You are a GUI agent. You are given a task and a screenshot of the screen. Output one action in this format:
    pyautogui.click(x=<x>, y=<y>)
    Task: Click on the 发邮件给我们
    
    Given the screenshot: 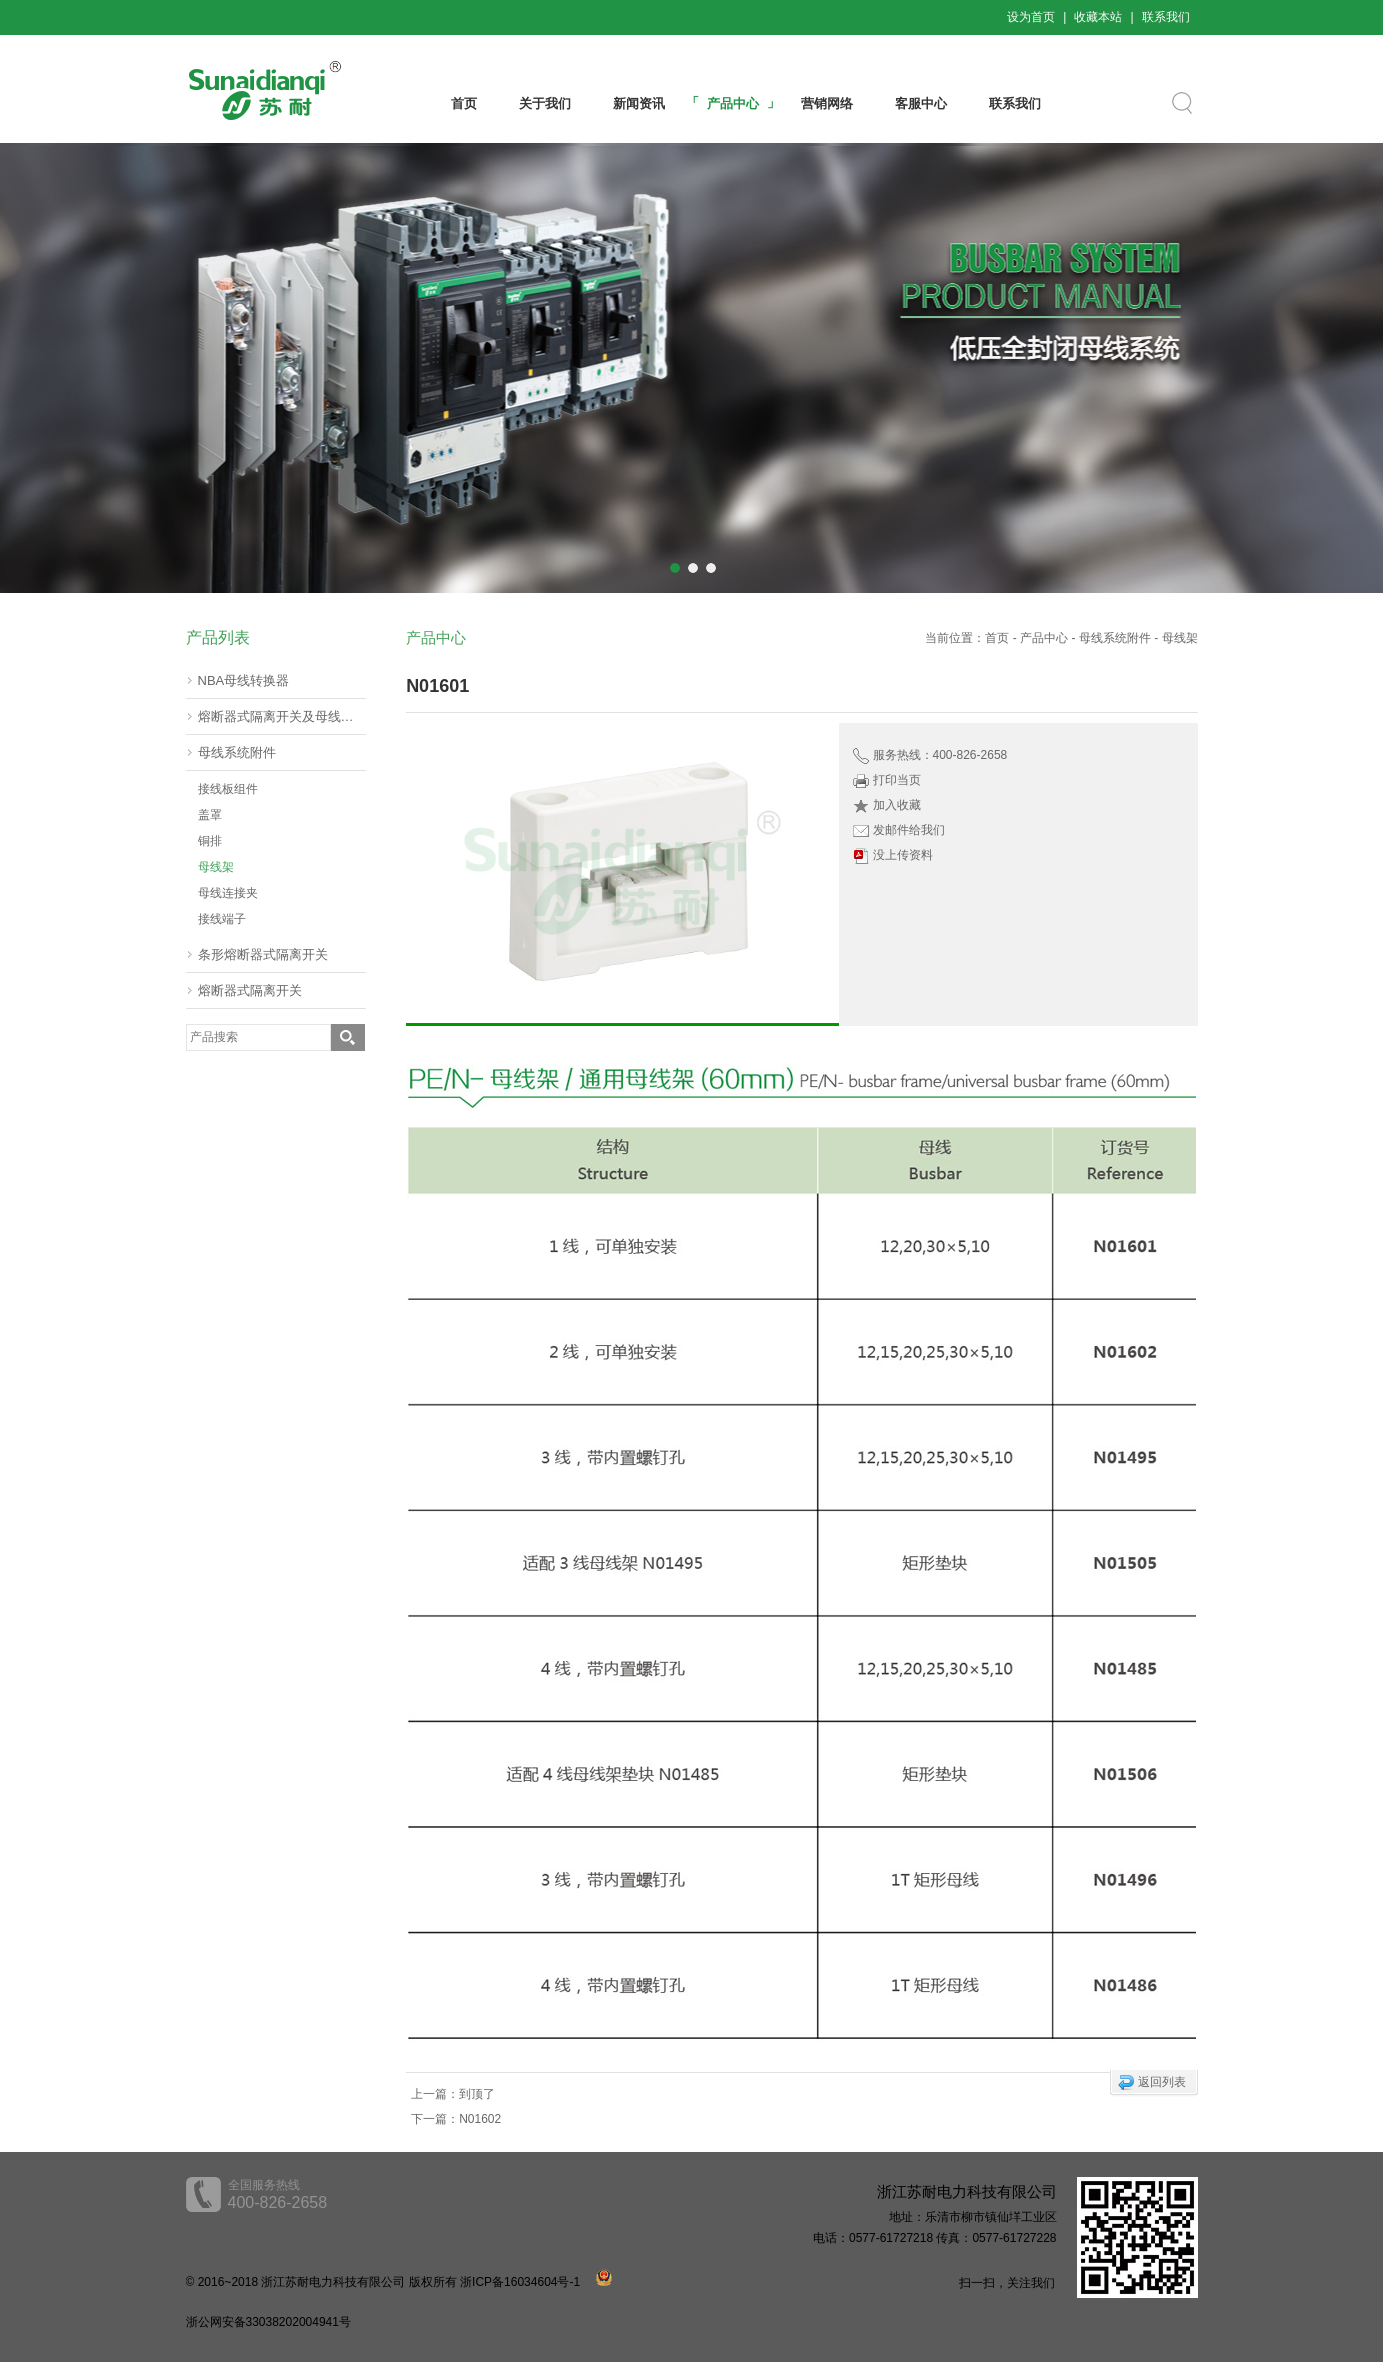 What is the action you would take?
    pyautogui.click(x=909, y=830)
    